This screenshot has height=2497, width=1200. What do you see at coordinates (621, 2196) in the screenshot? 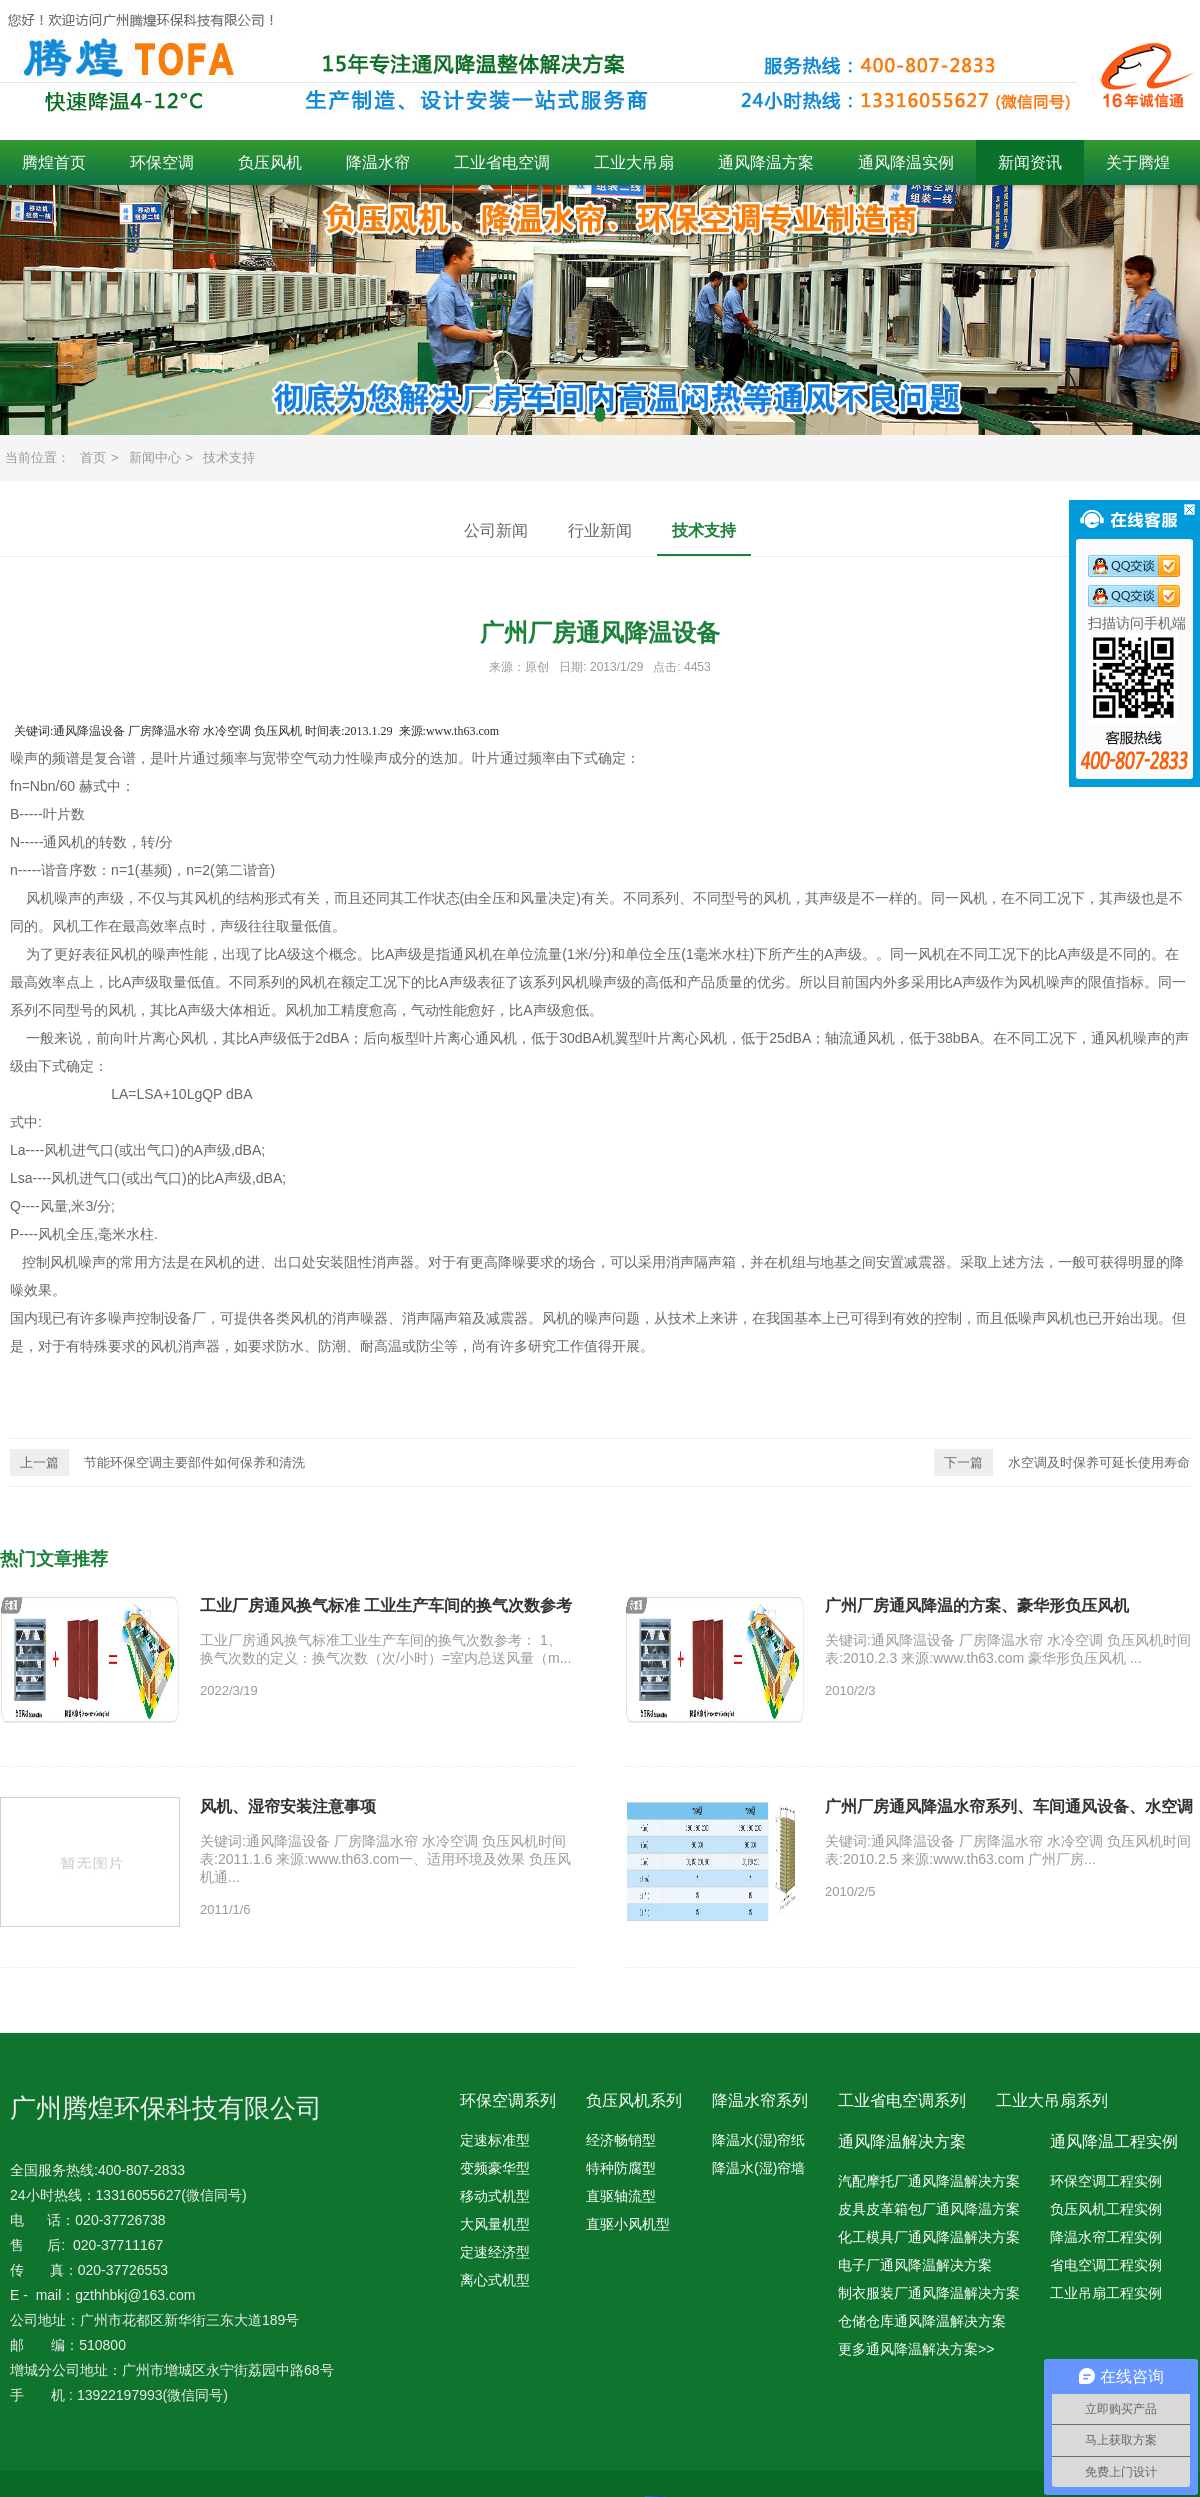
I see `直驱轴流型` at bounding box center [621, 2196].